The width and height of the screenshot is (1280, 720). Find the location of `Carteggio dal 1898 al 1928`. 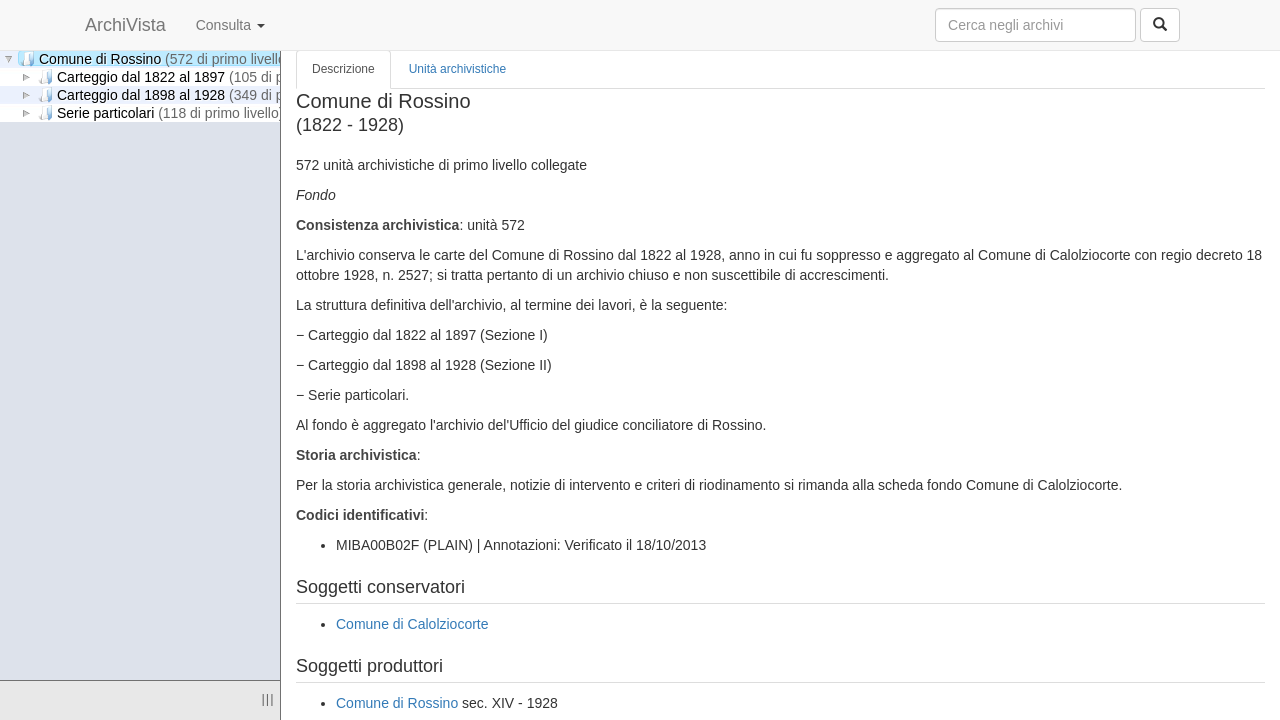

Carteggio dal 1898 al 1928 is located at coordinates (196, 94).